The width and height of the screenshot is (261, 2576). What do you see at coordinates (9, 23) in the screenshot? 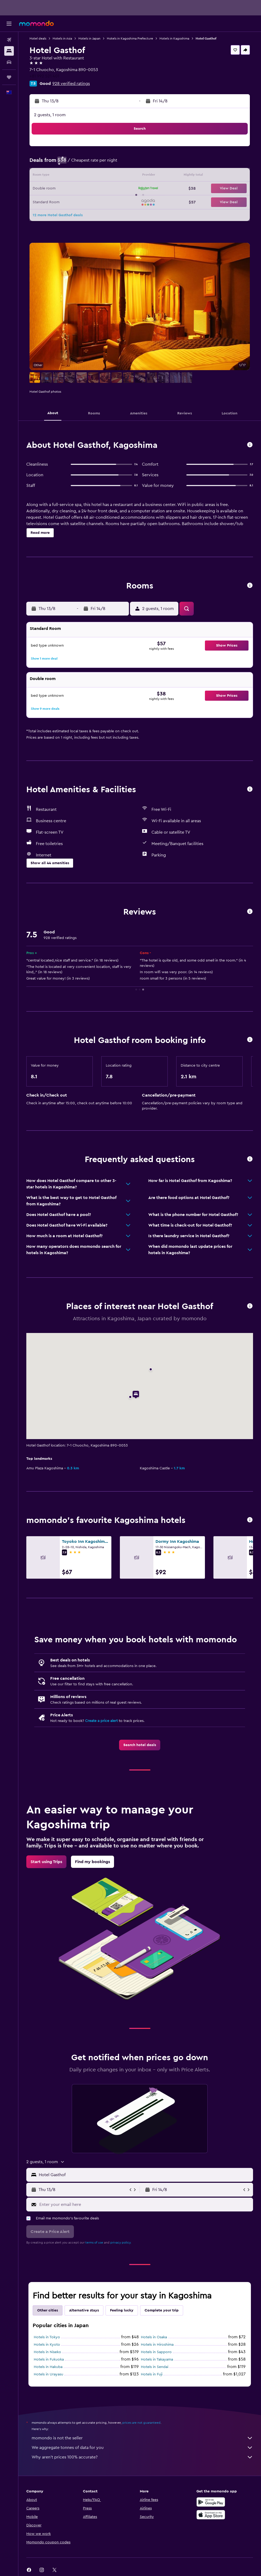
I see `[button]` at bounding box center [9, 23].